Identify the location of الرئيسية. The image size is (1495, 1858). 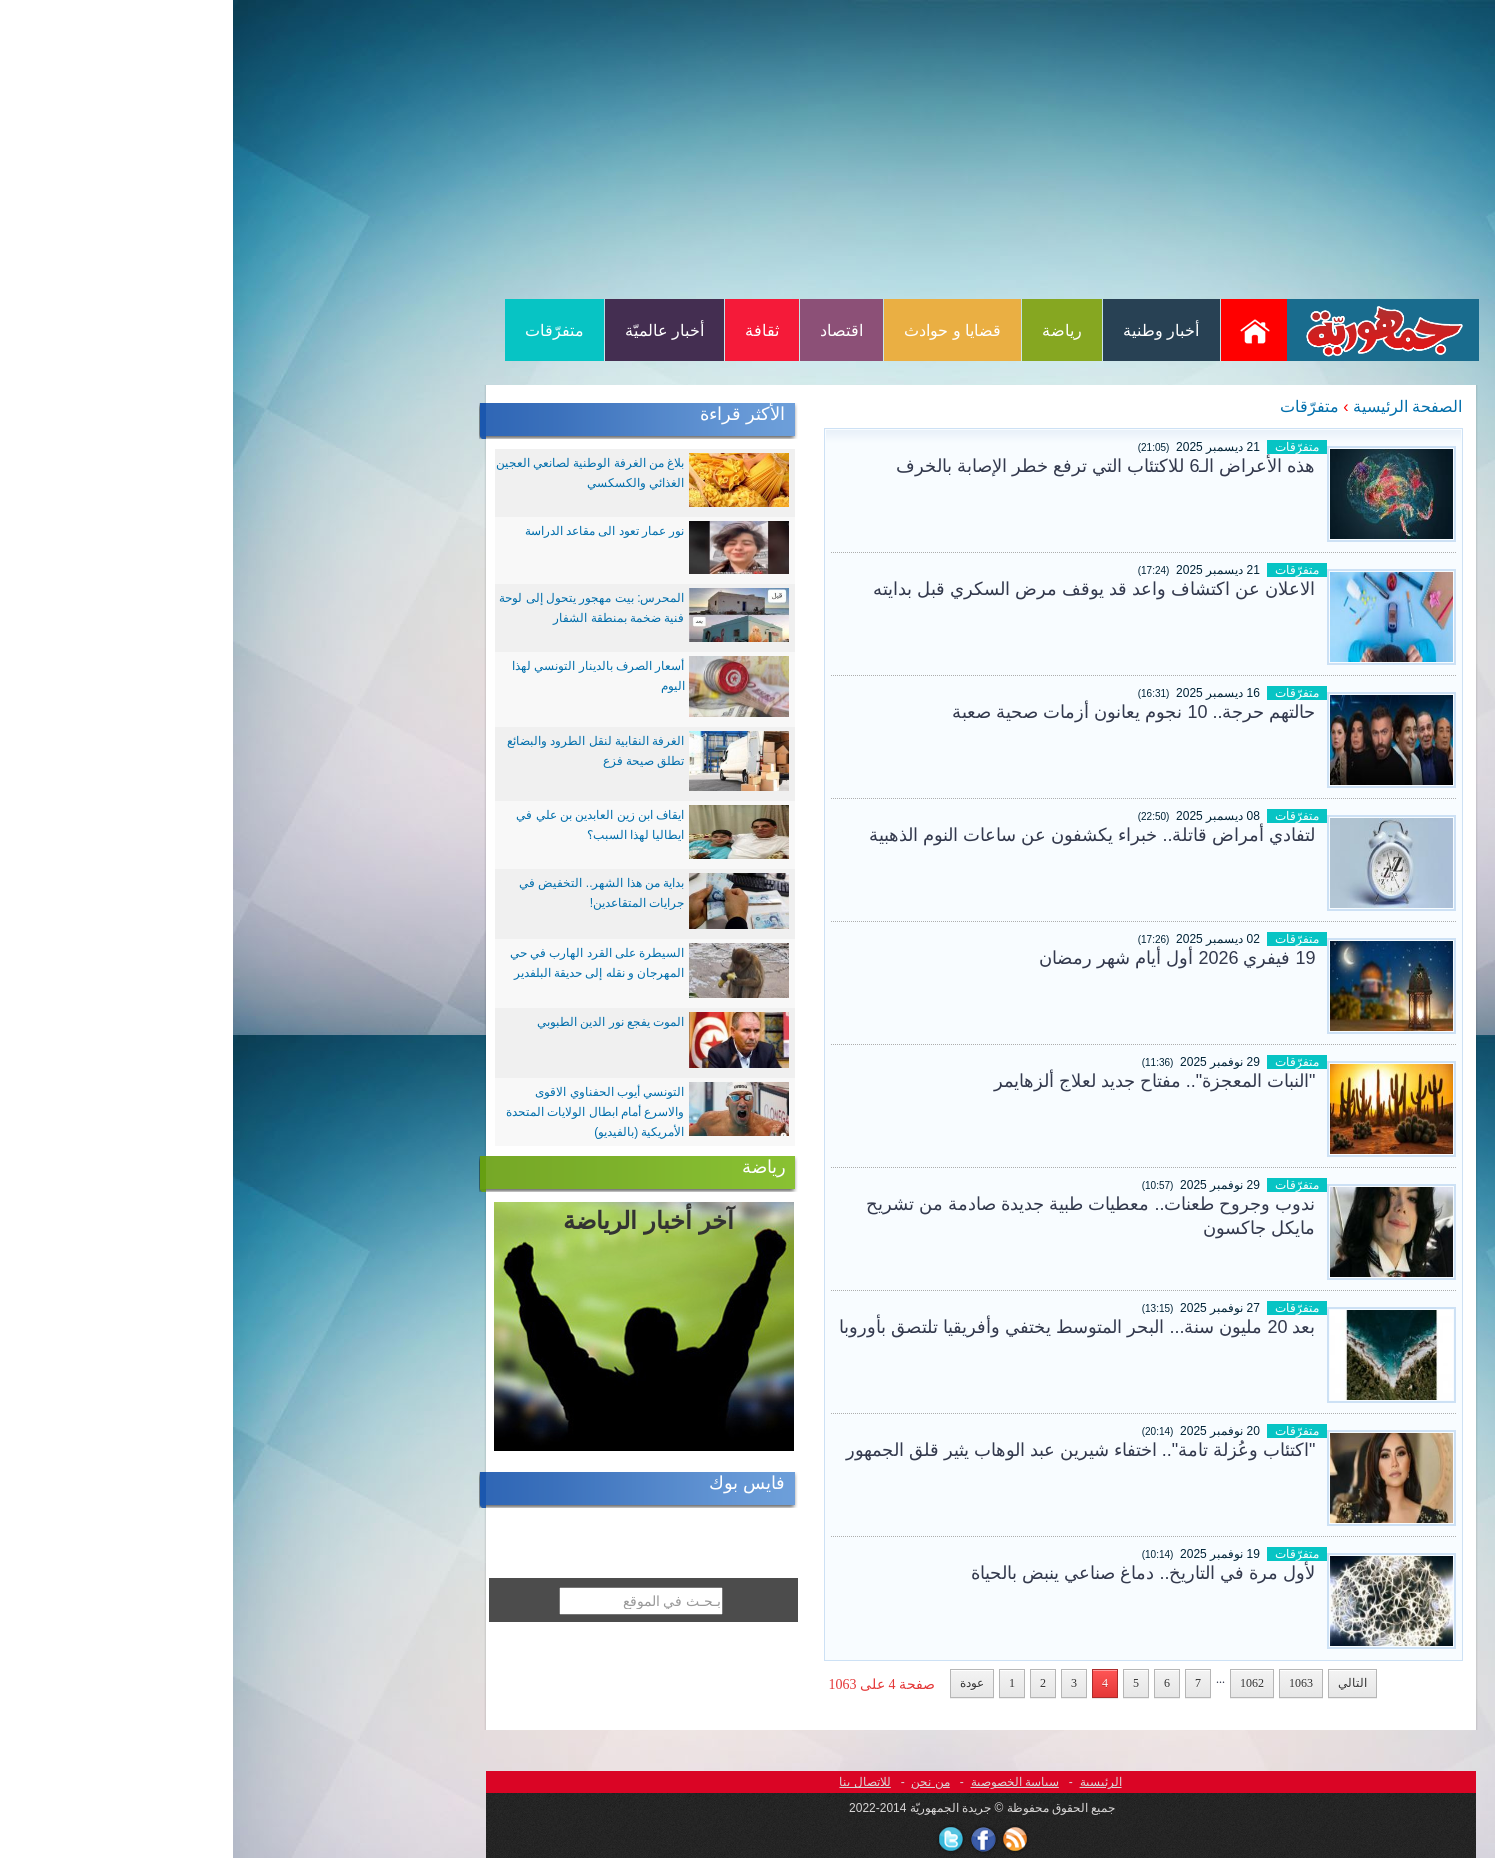
(868, 1782).